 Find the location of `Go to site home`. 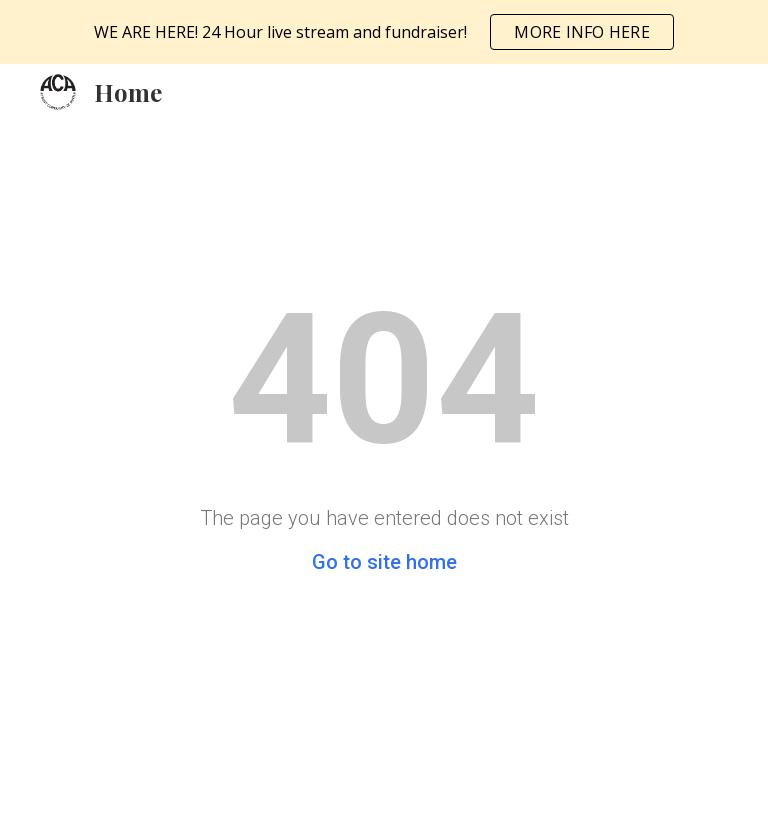

Go to site home is located at coordinates (384, 562).